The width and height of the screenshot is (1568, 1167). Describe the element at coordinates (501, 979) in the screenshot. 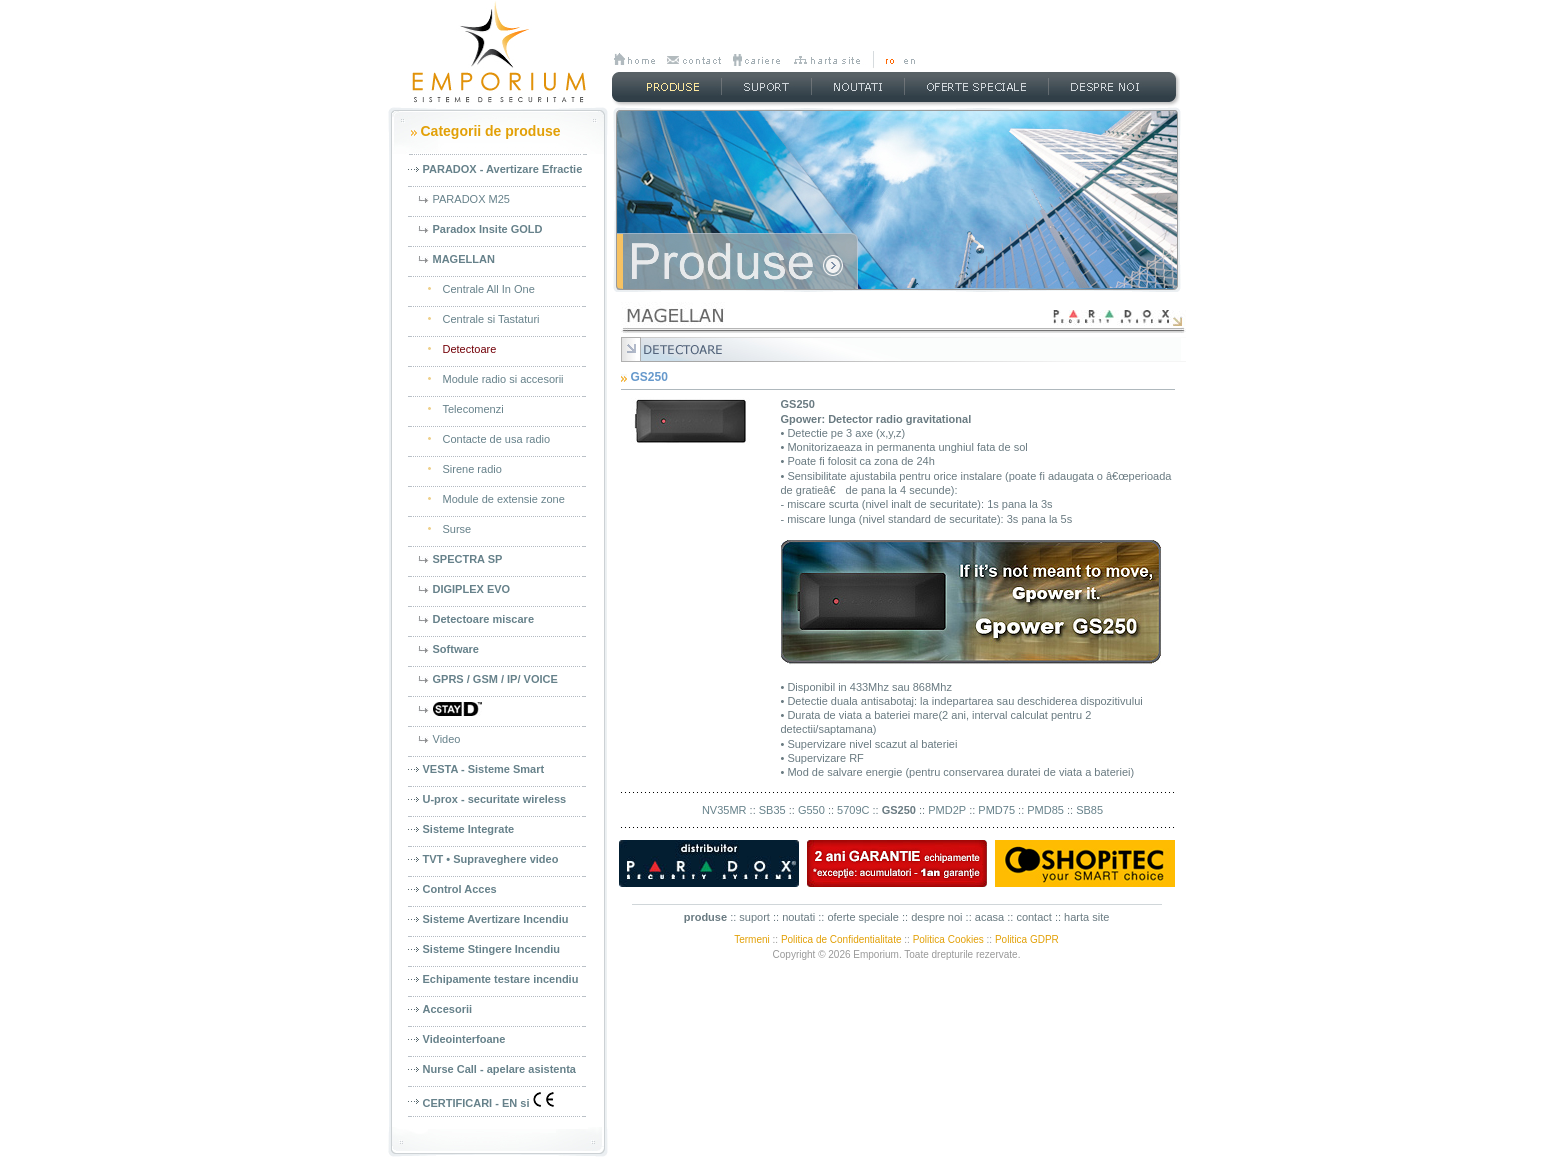

I see `Echipamente testare incendiu` at that location.